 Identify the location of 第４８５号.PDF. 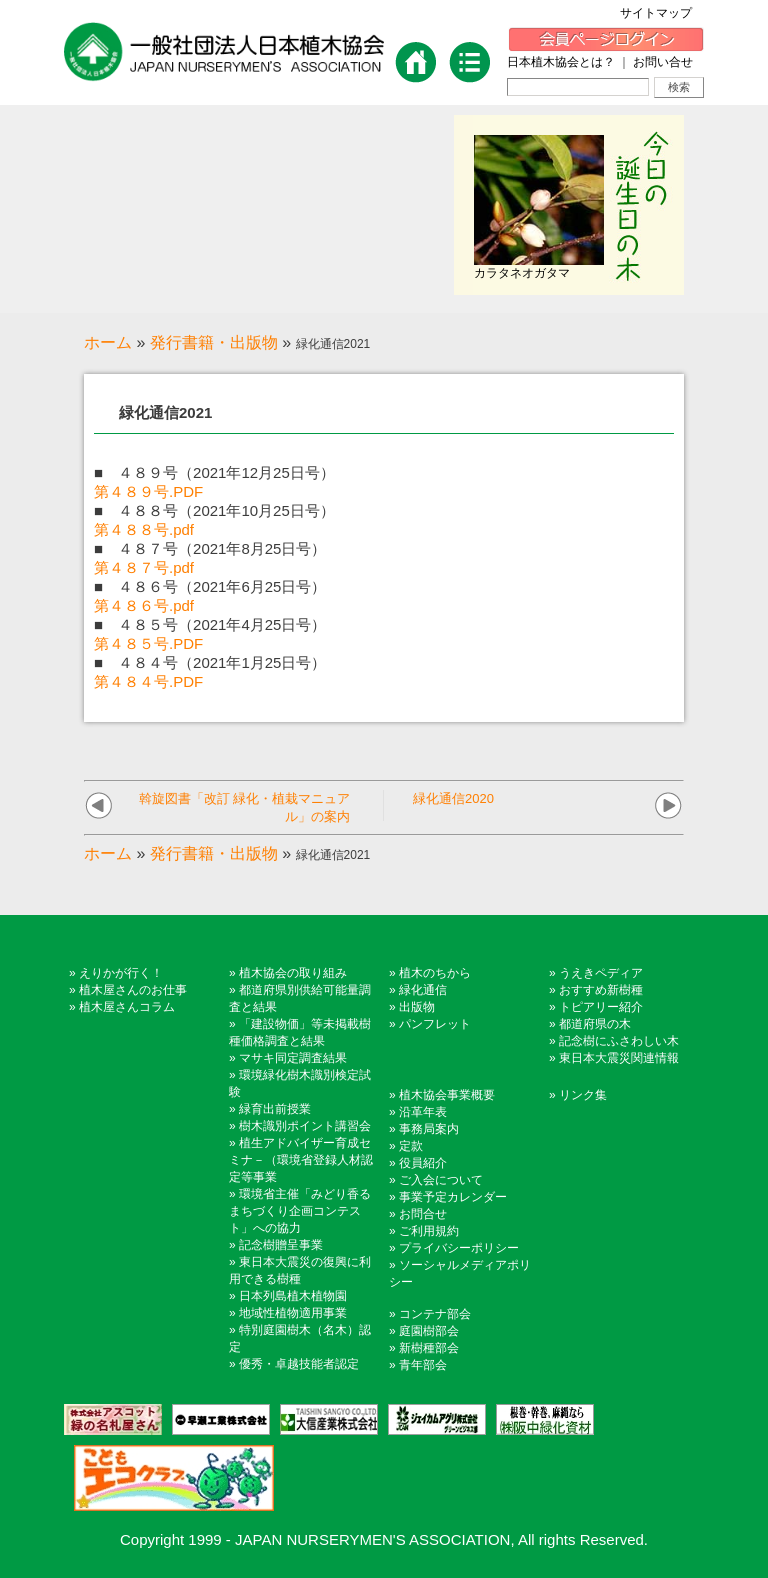
(148, 643).